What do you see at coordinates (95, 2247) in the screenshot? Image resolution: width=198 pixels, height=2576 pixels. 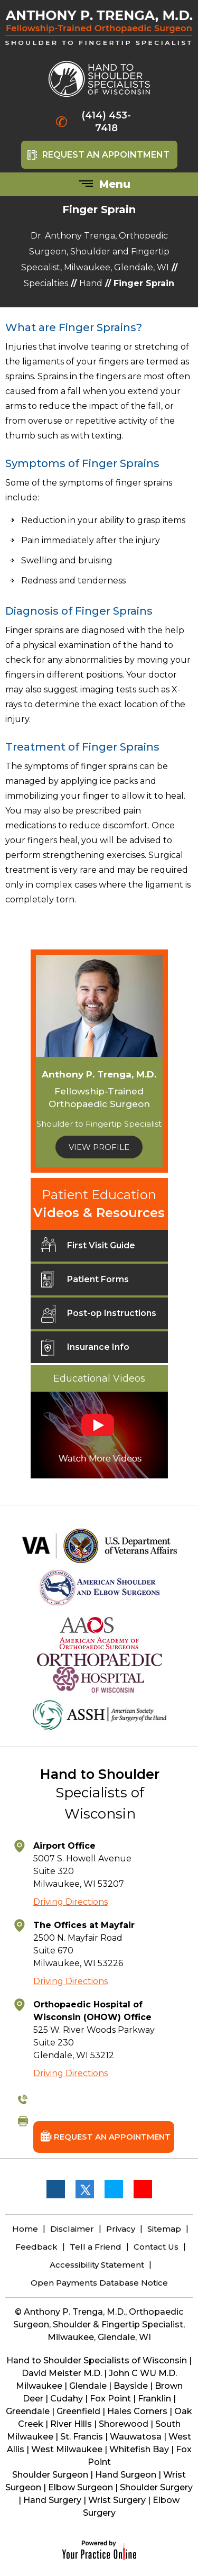 I see `Tell a Friend` at bounding box center [95, 2247].